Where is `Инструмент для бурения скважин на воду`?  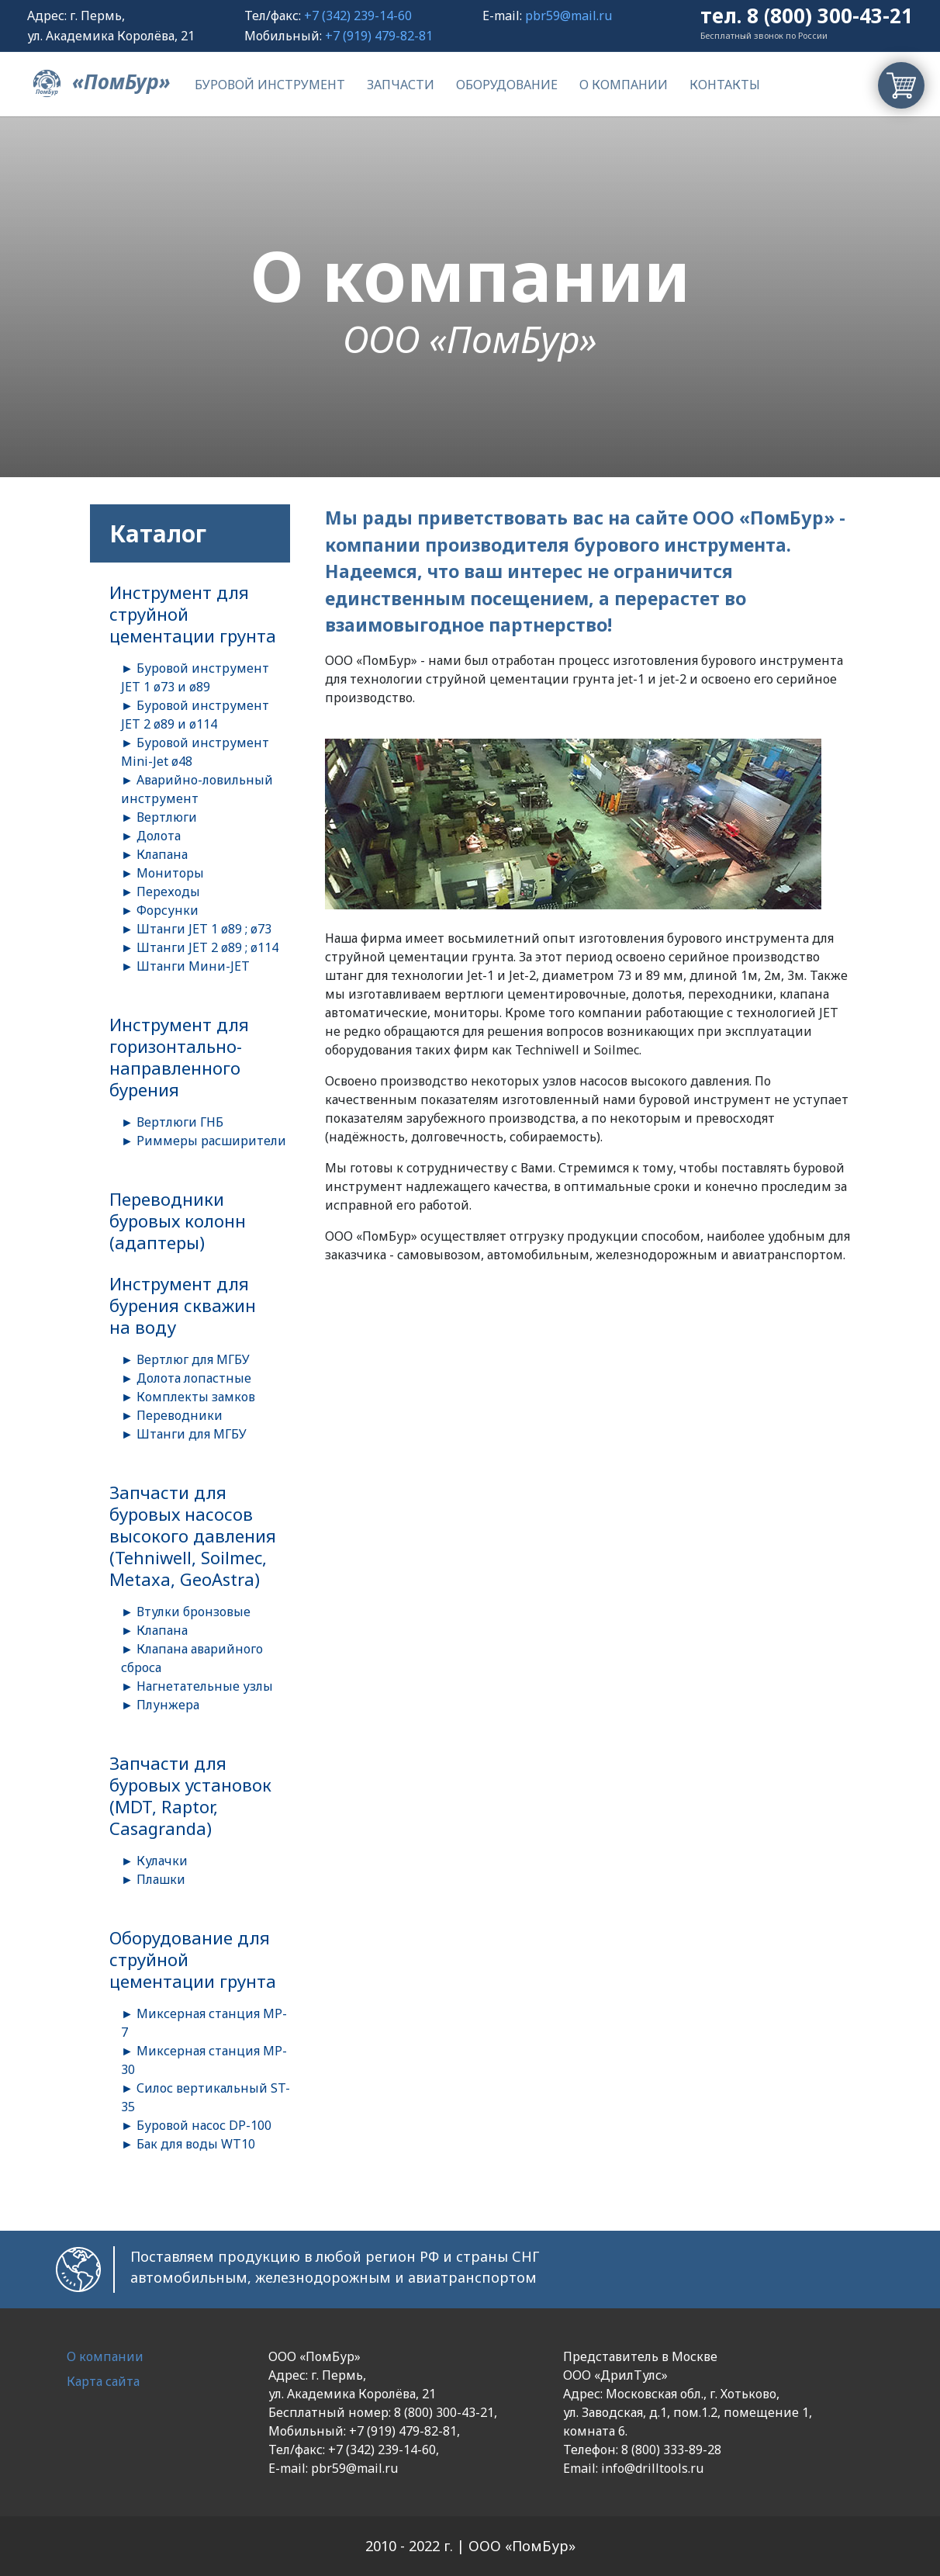
Инструмент для бурения скважин на воду is located at coordinates (182, 1305).